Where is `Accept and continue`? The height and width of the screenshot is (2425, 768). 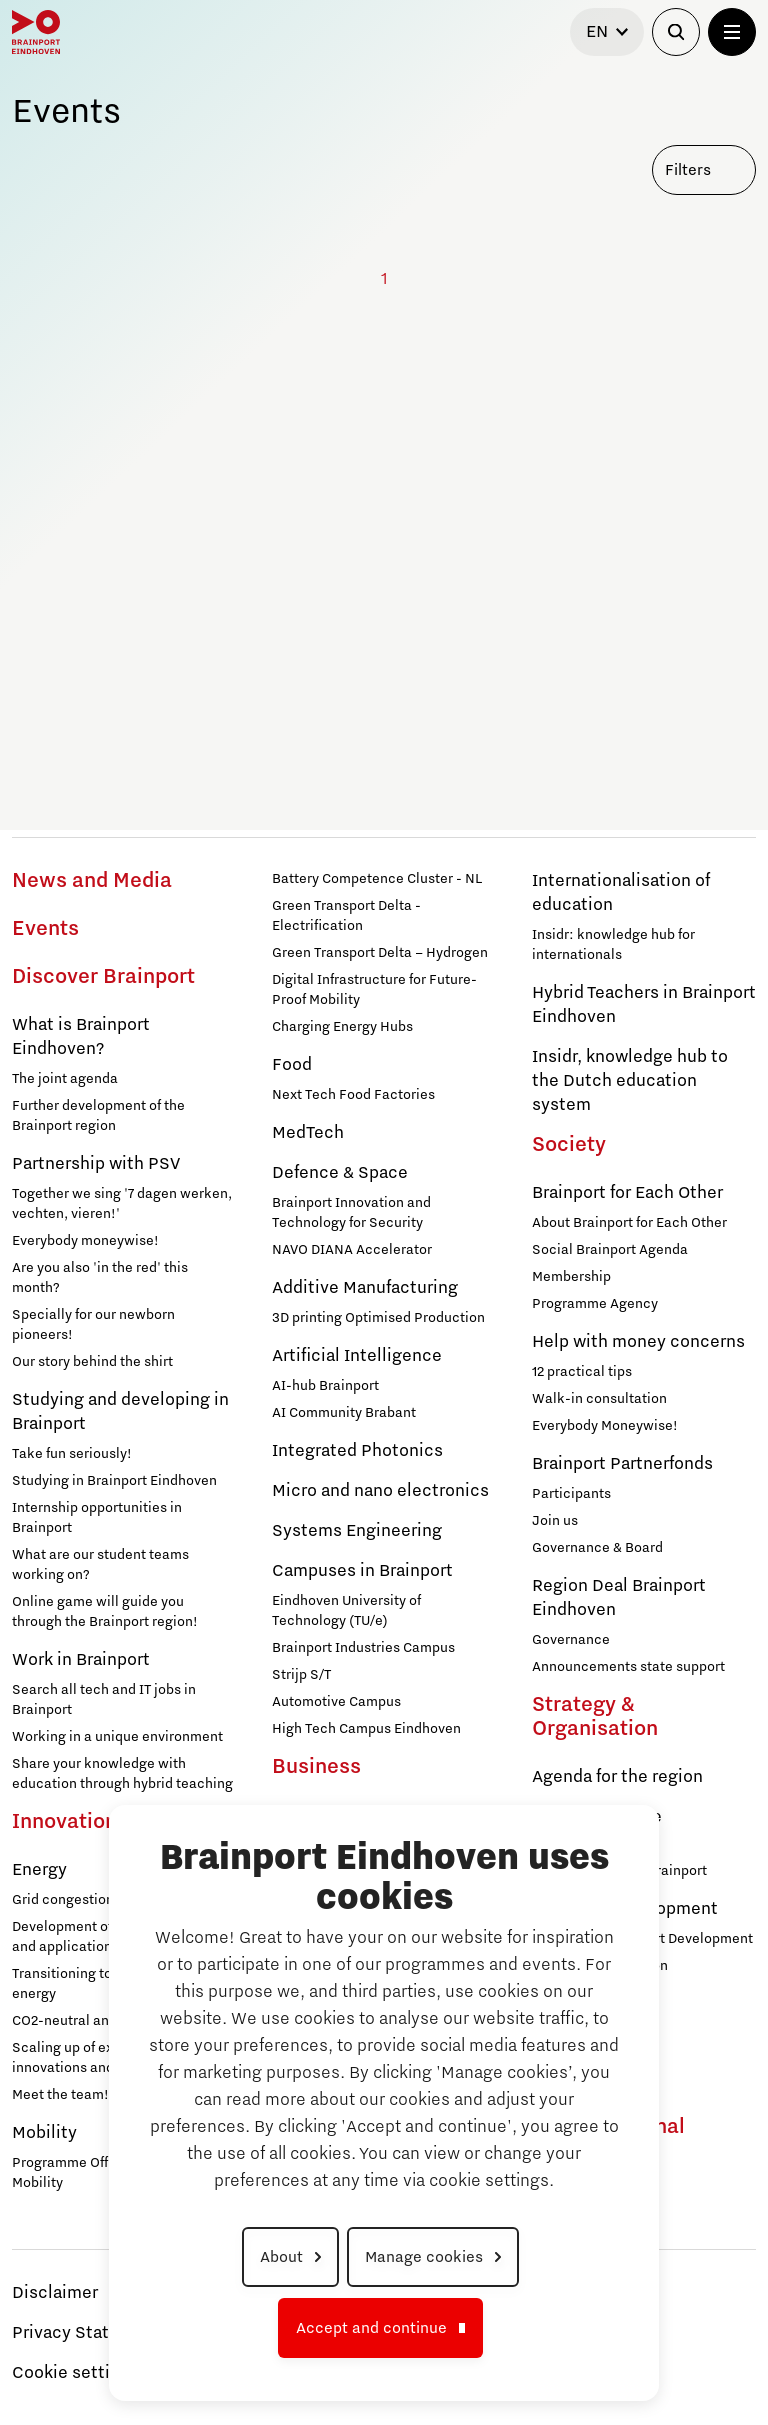
Accept and continue is located at coordinates (371, 2328).